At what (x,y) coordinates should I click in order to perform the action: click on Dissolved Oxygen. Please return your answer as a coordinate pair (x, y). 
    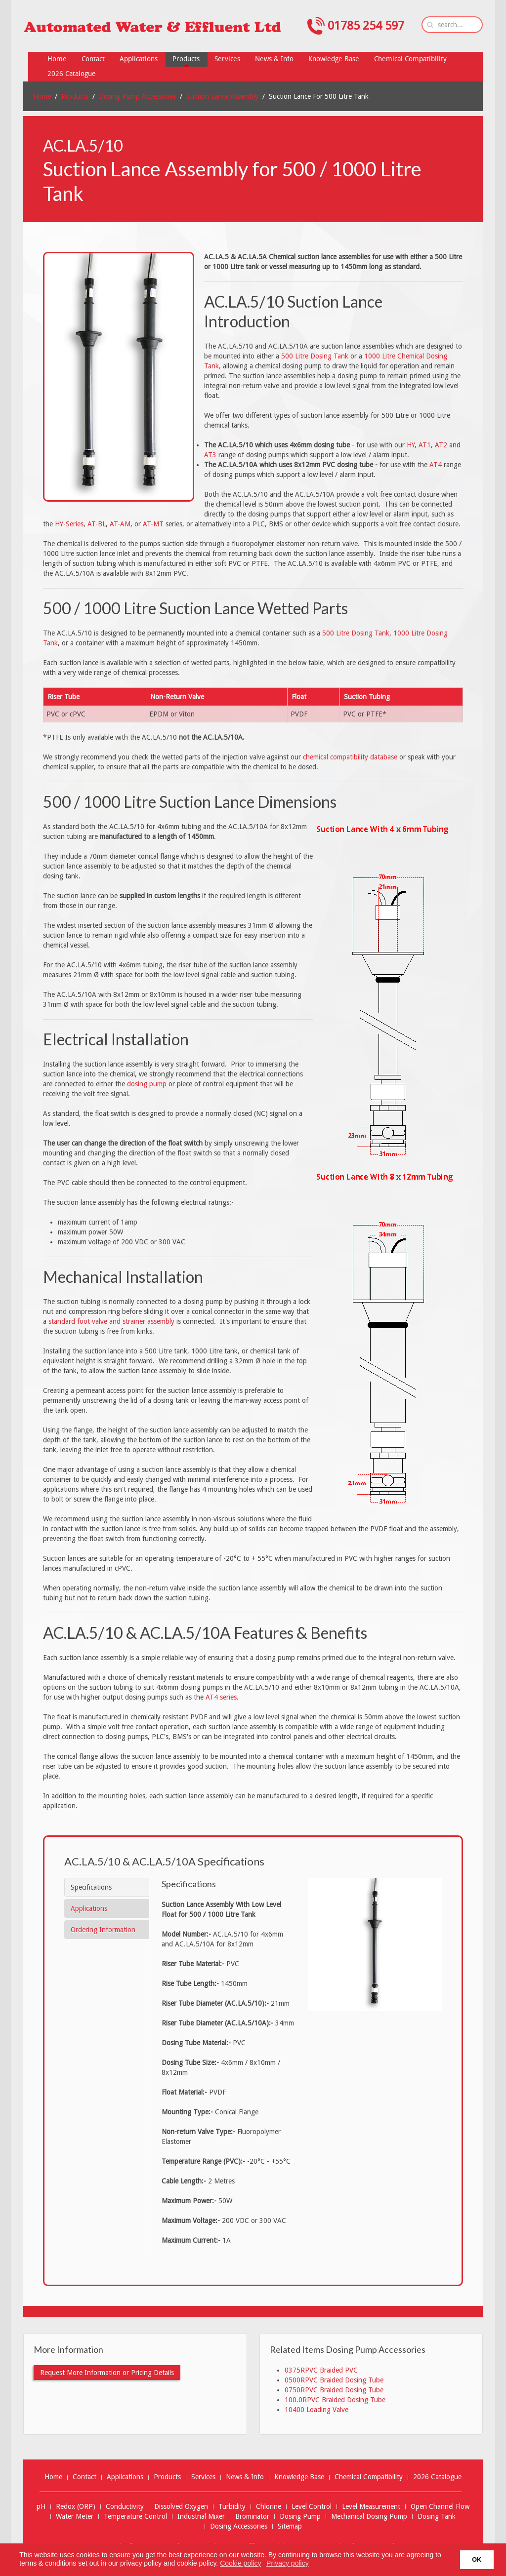
    Looking at the image, I should click on (181, 2506).